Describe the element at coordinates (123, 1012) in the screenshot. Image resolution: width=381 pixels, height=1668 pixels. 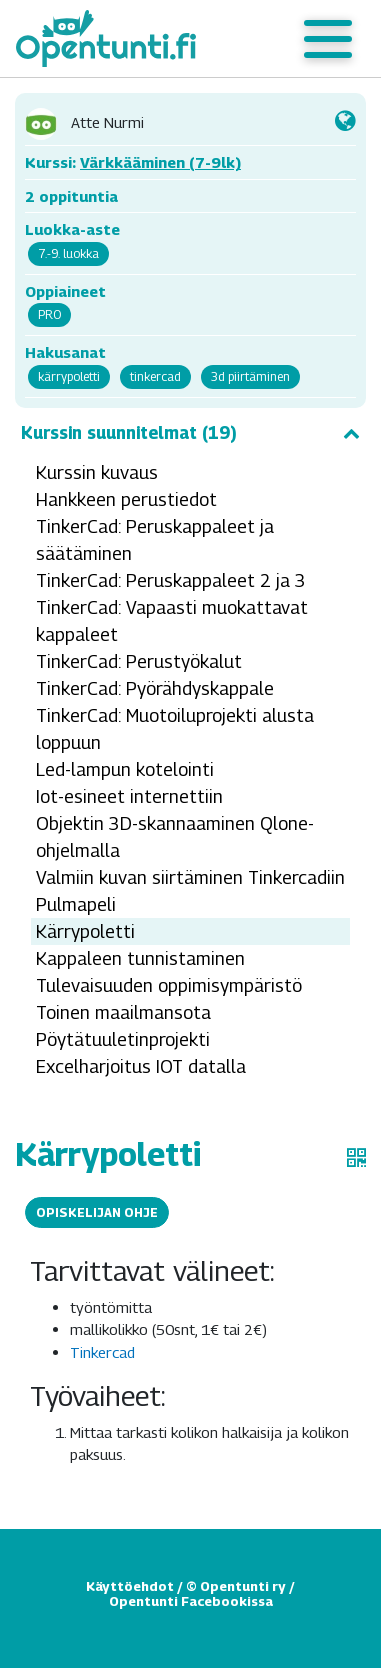
I see `Toinen maailmansota` at that location.